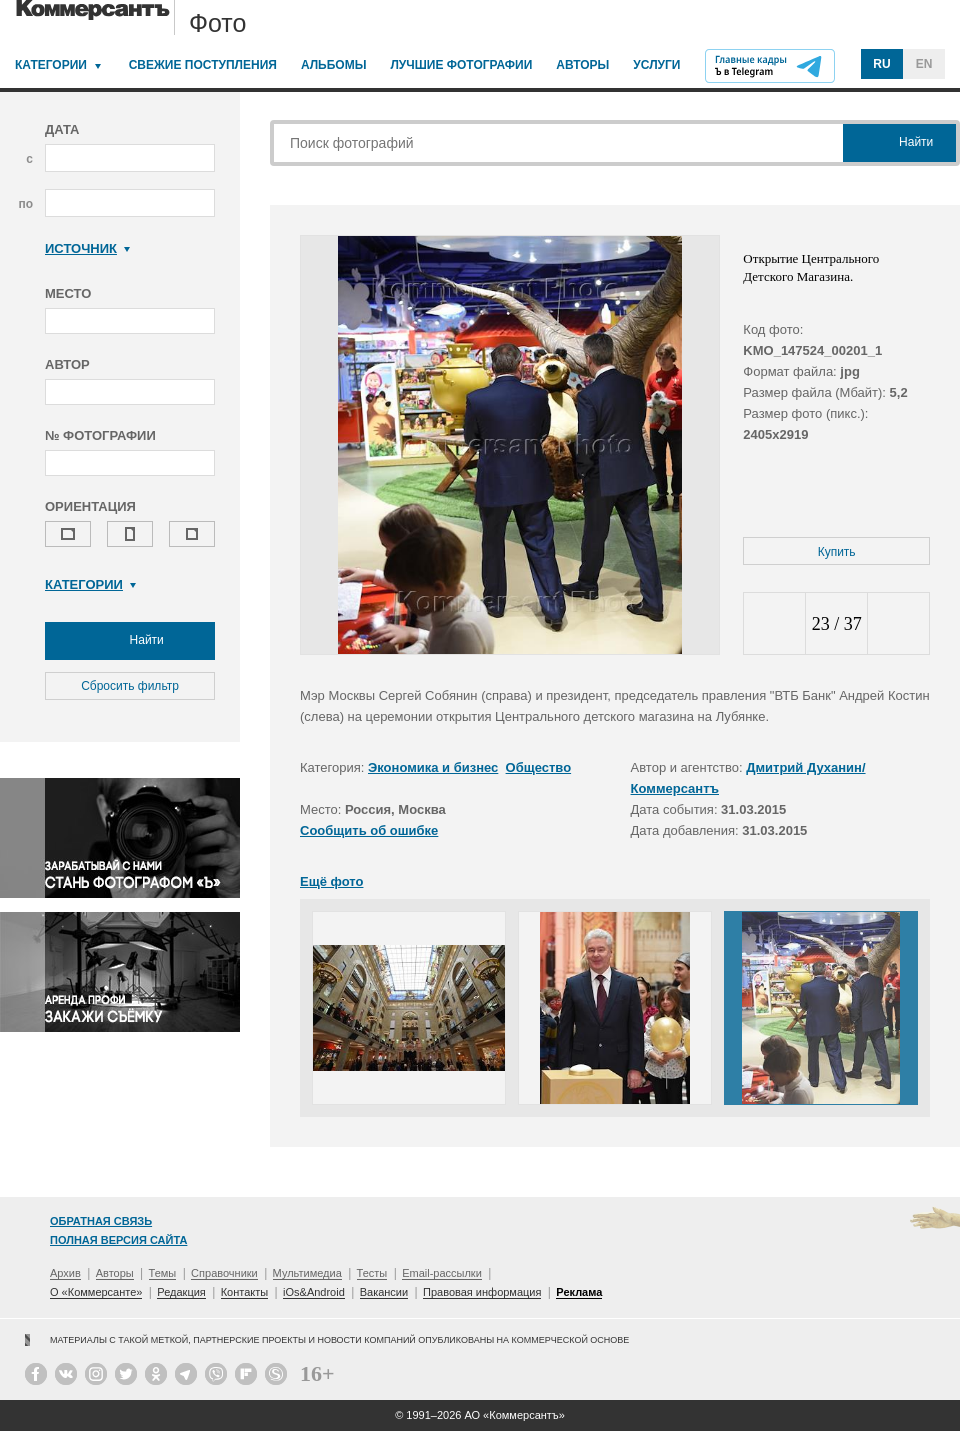 The width and height of the screenshot is (960, 1431). What do you see at coordinates (87, 248) in the screenshot?
I see `Источник` at bounding box center [87, 248].